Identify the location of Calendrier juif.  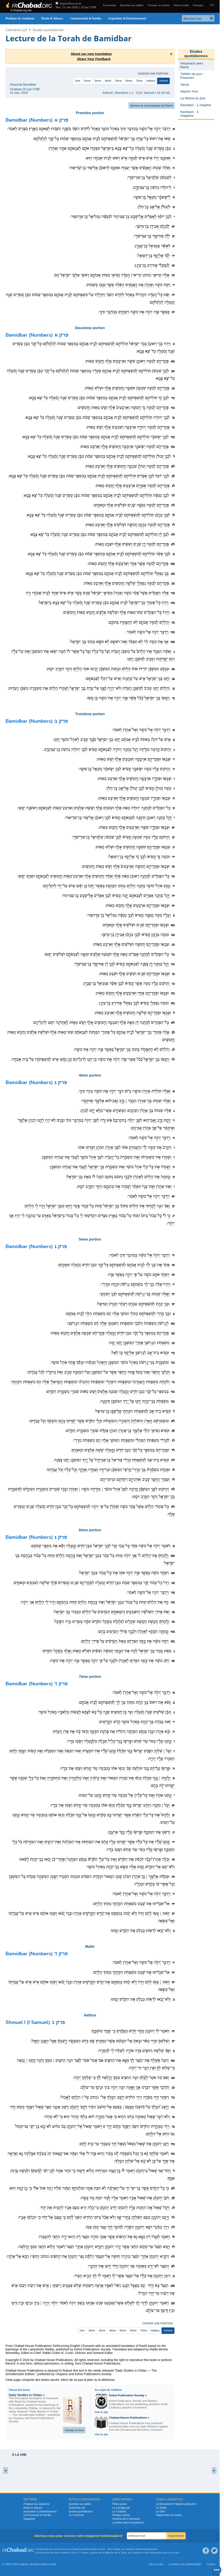
(16, 30).